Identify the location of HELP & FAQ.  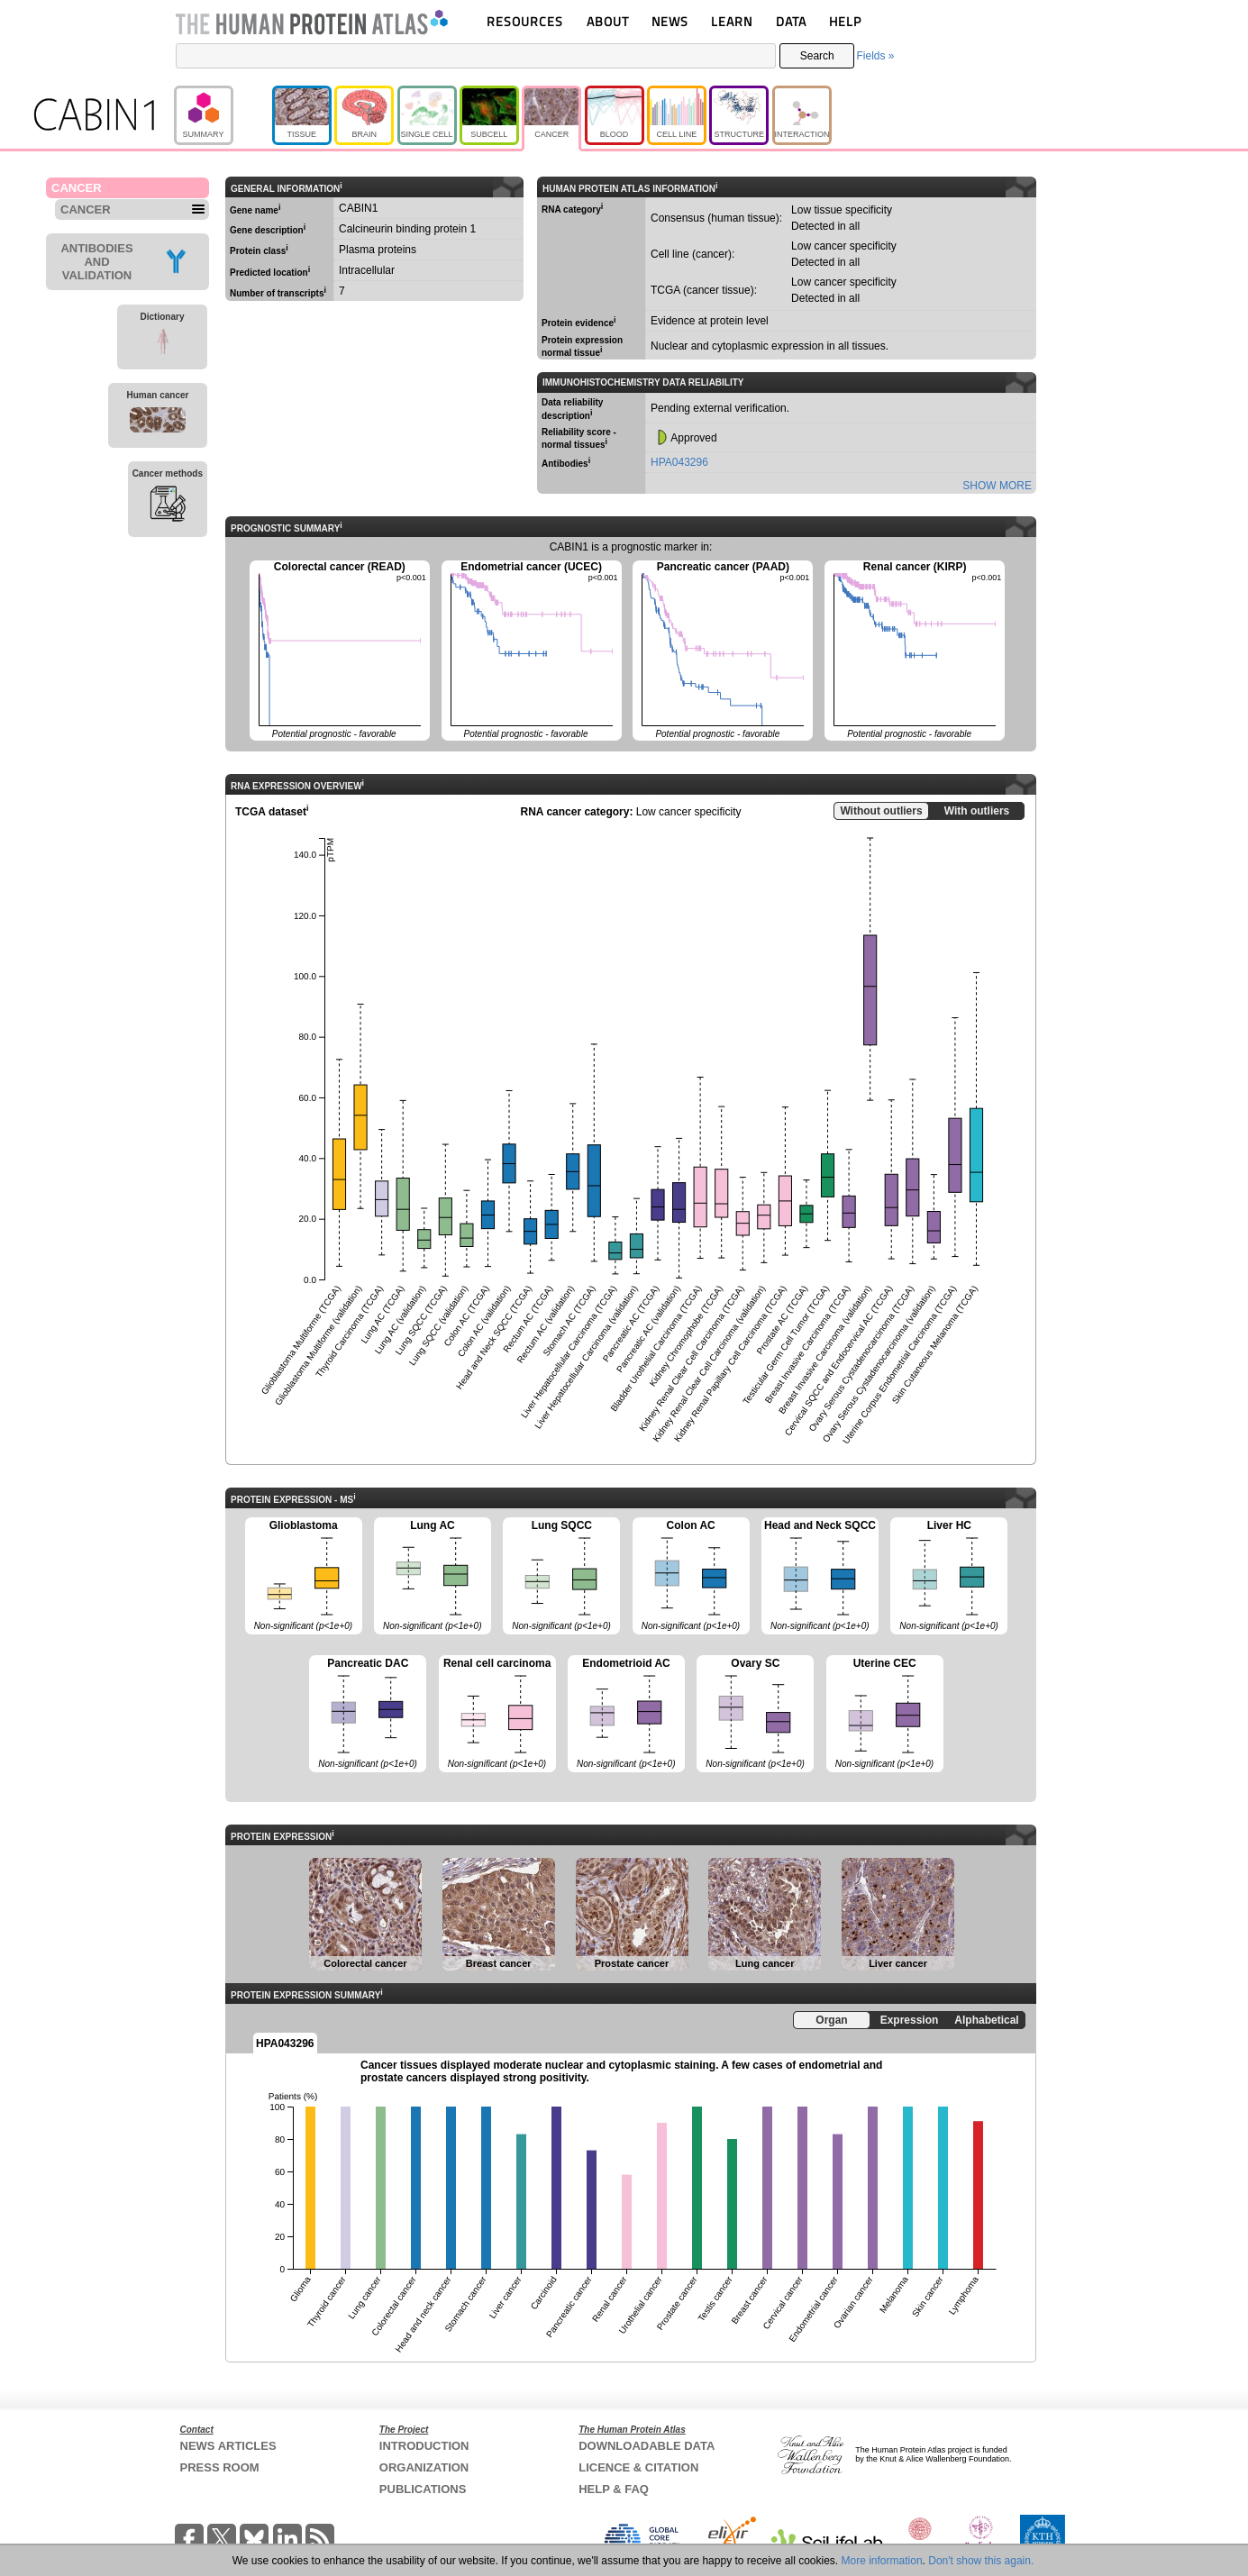
(613, 2489).